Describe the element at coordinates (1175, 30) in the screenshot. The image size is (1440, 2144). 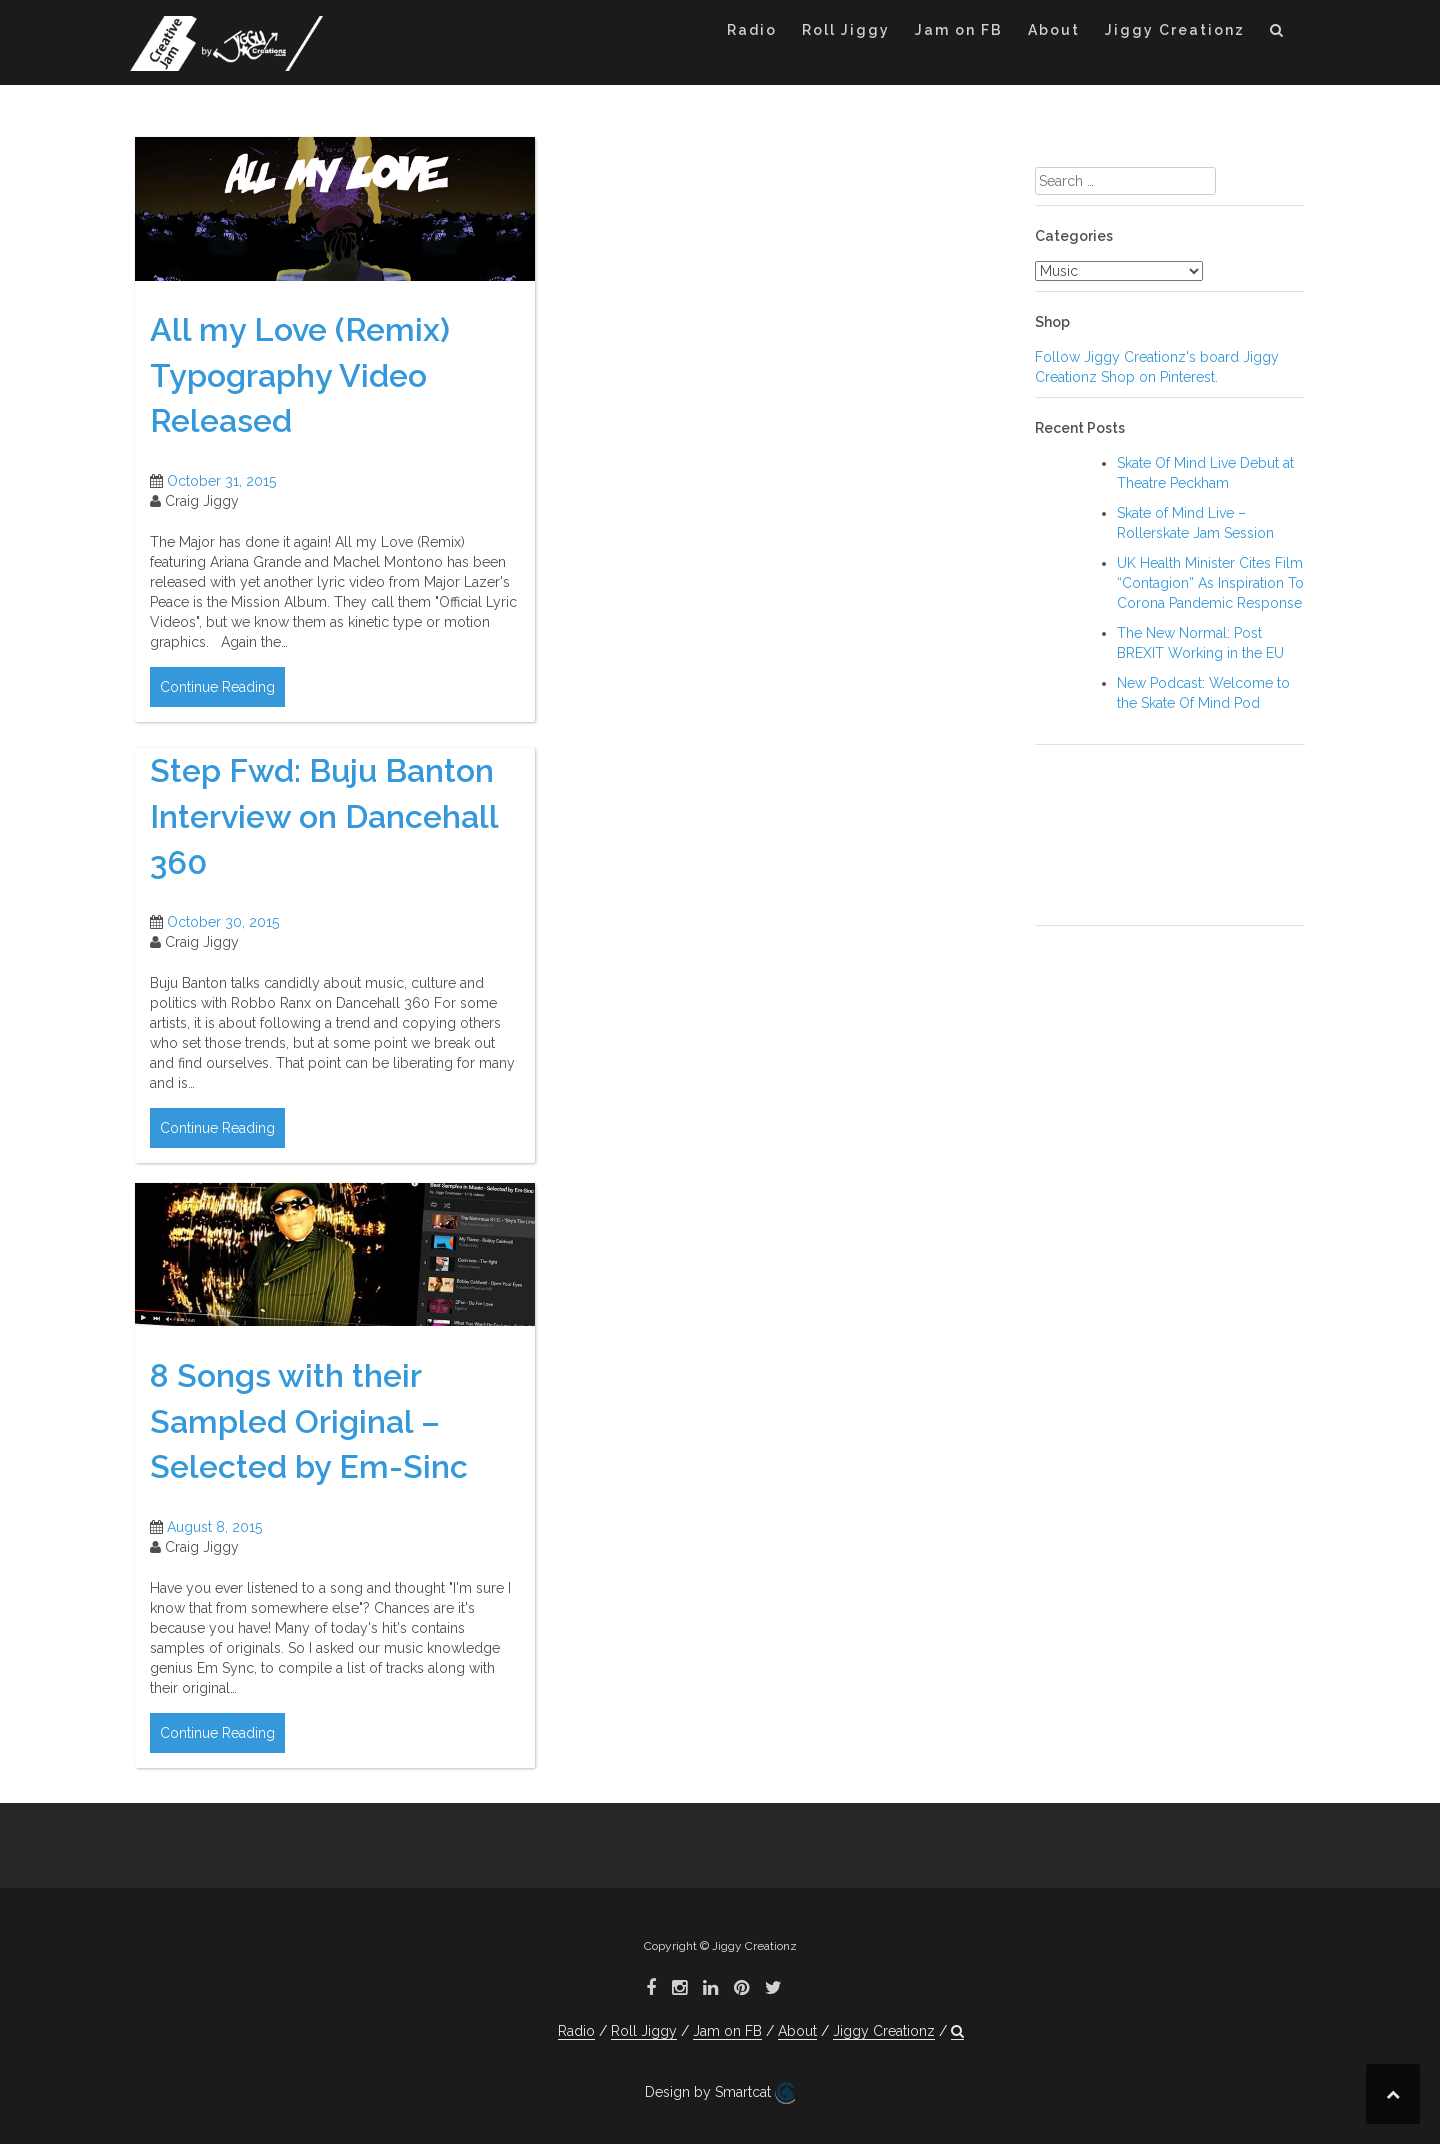
I see `Jiggy Creationz` at that location.